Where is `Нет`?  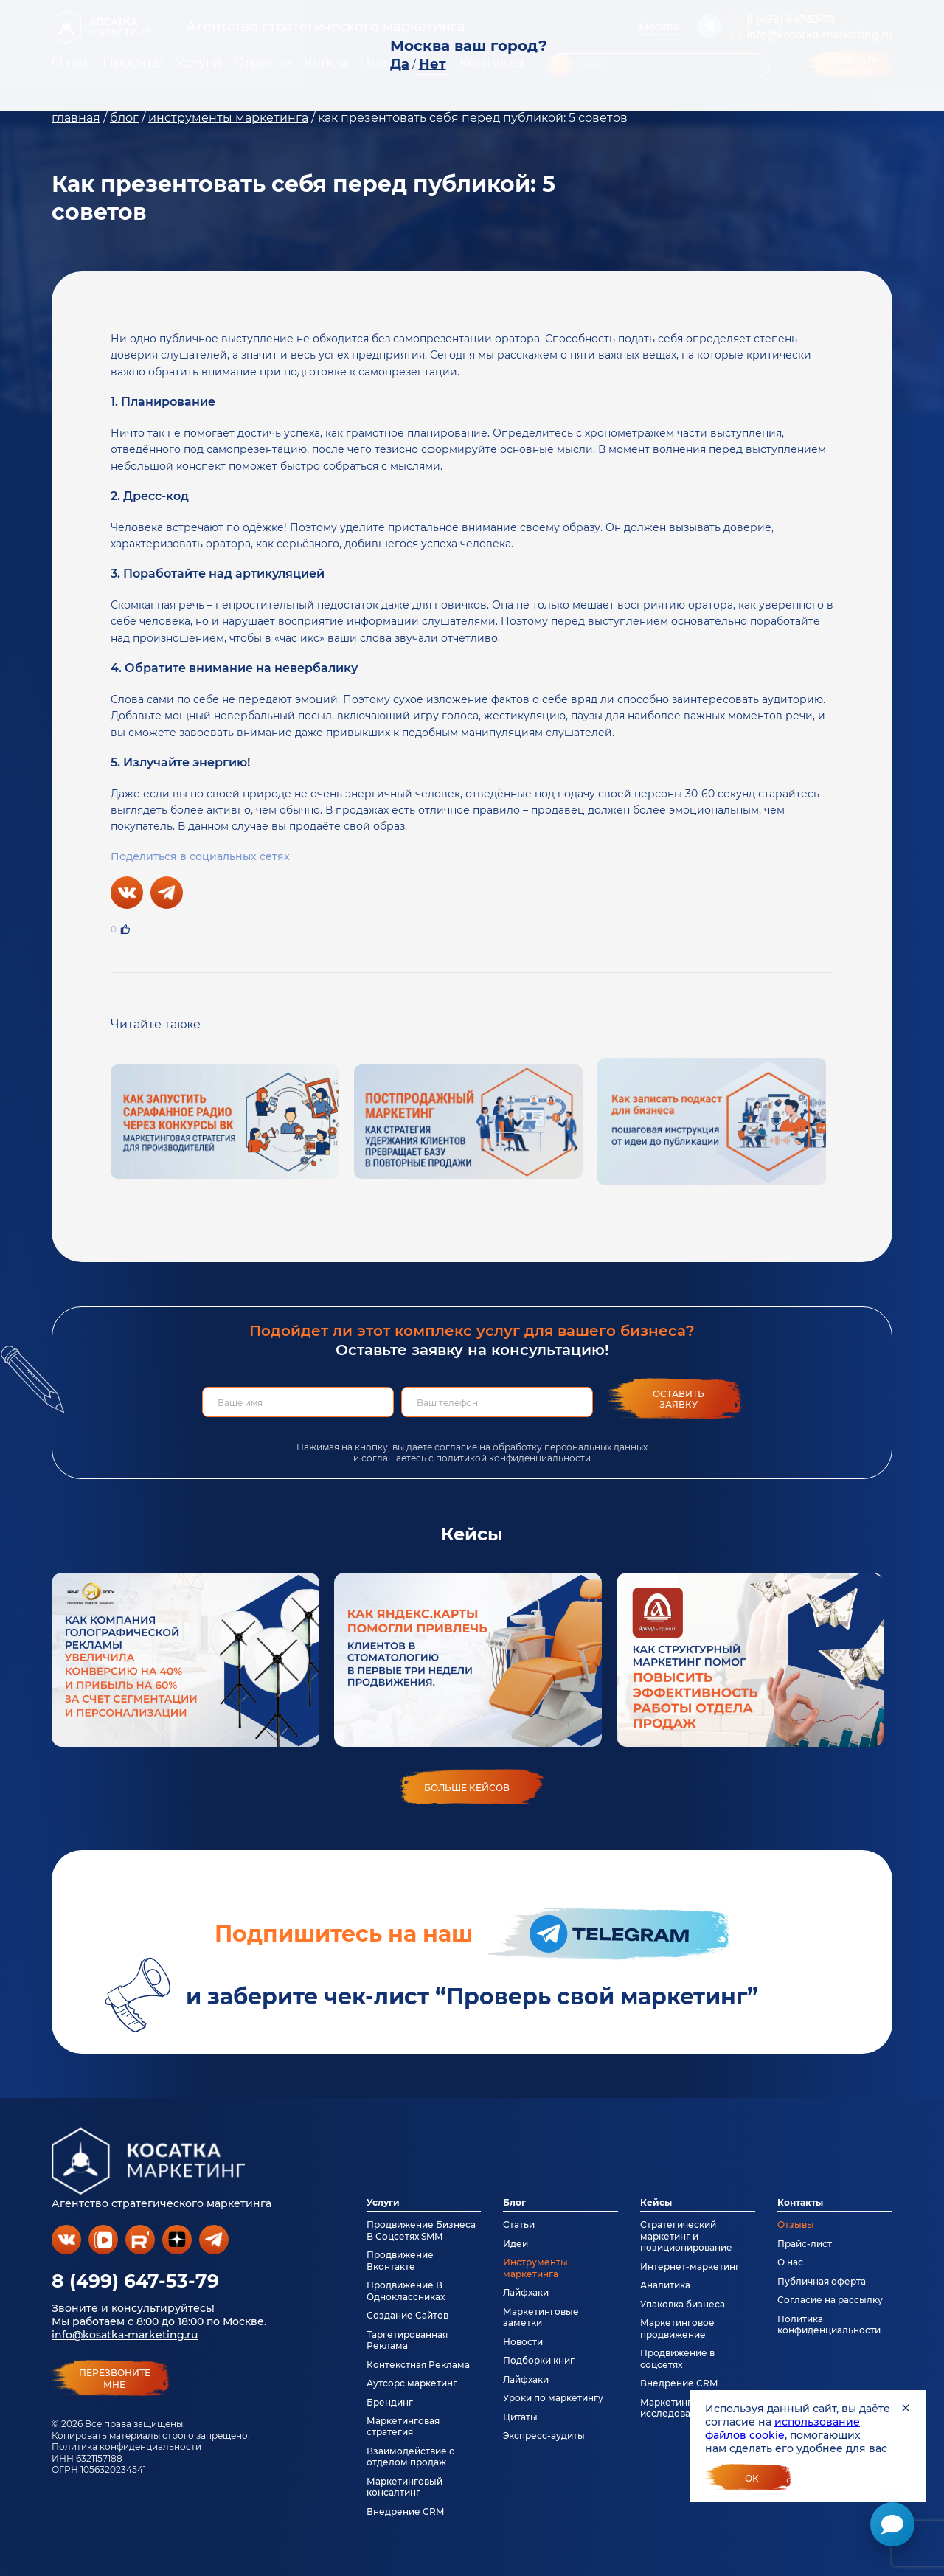
Нет is located at coordinates (432, 64).